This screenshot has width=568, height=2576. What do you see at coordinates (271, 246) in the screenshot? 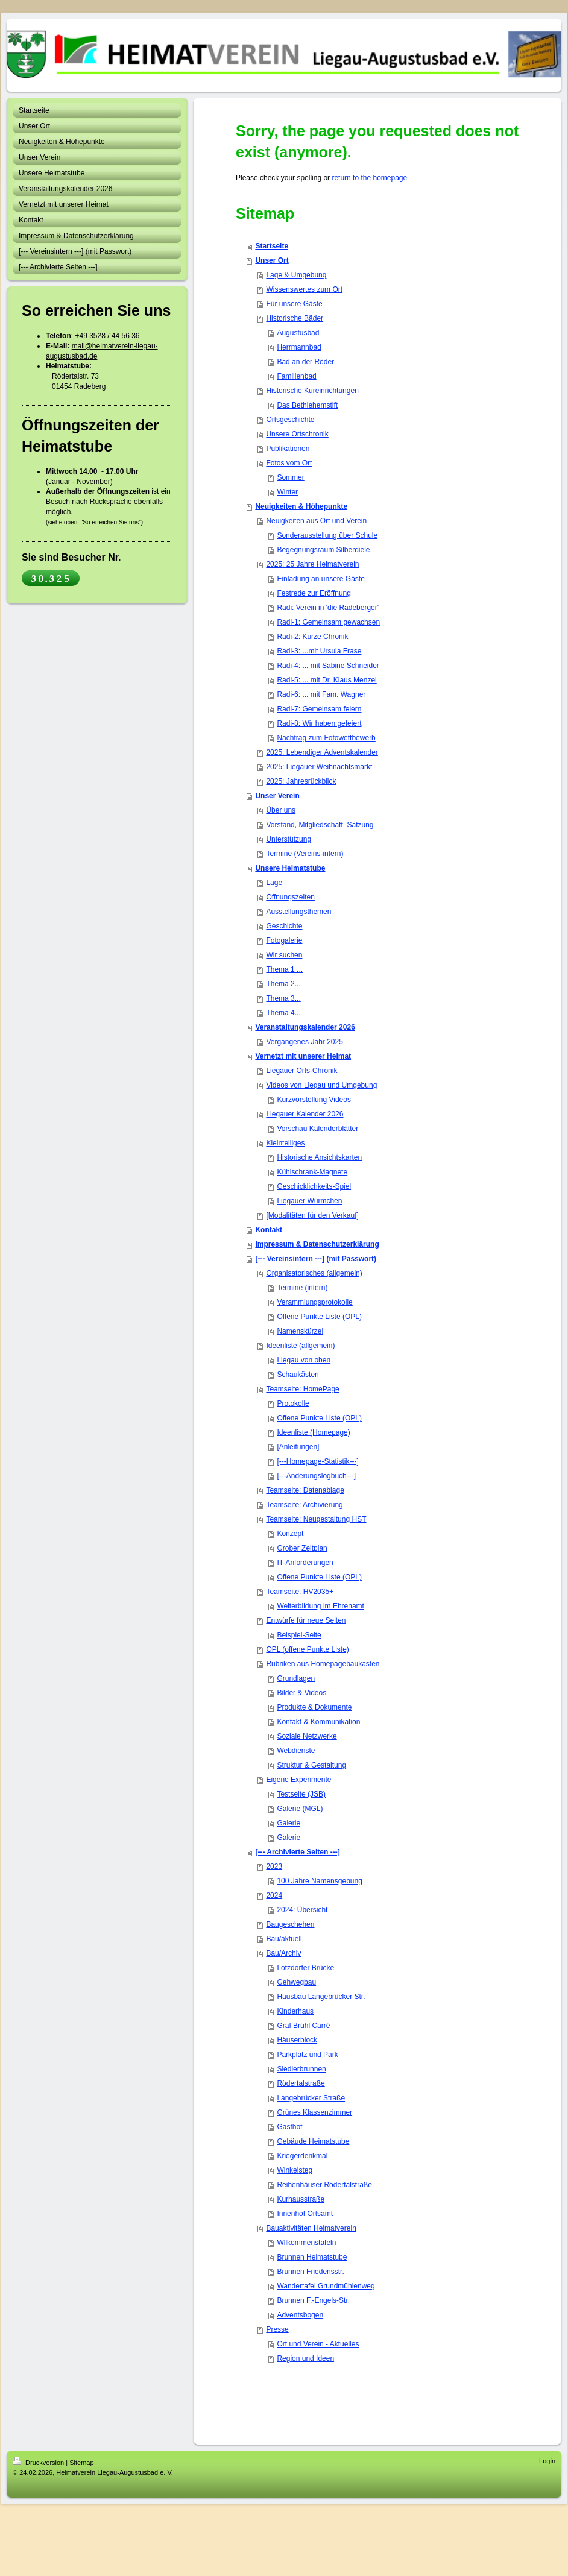
I see `Startseite` at bounding box center [271, 246].